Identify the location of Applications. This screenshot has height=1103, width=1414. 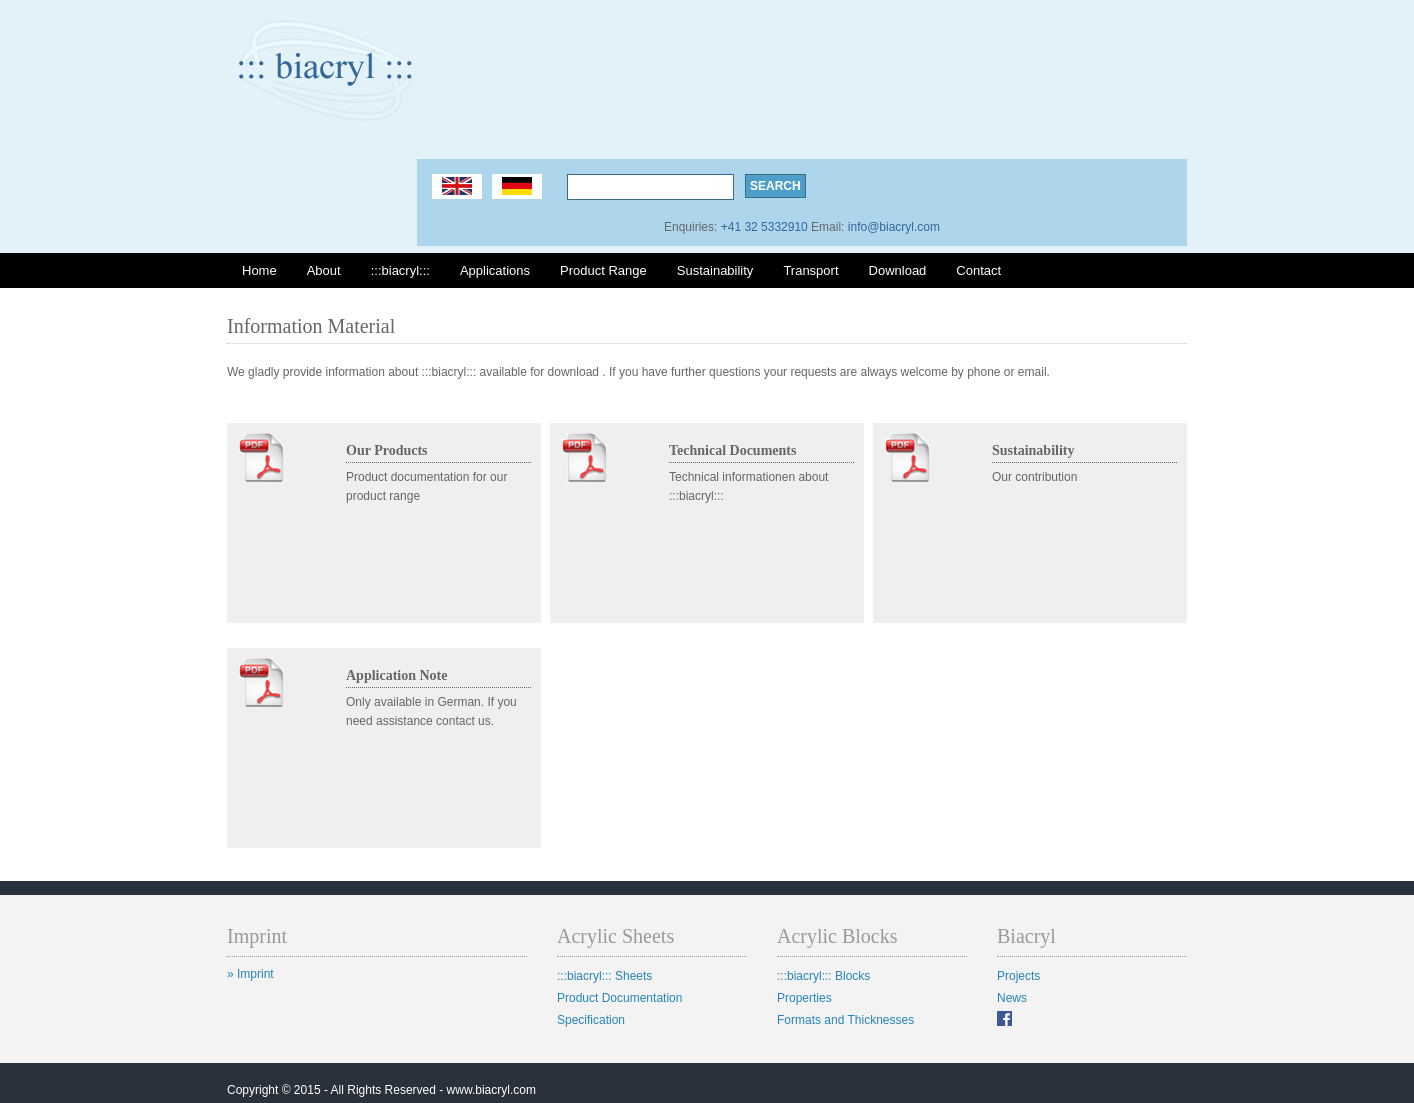
(495, 270).